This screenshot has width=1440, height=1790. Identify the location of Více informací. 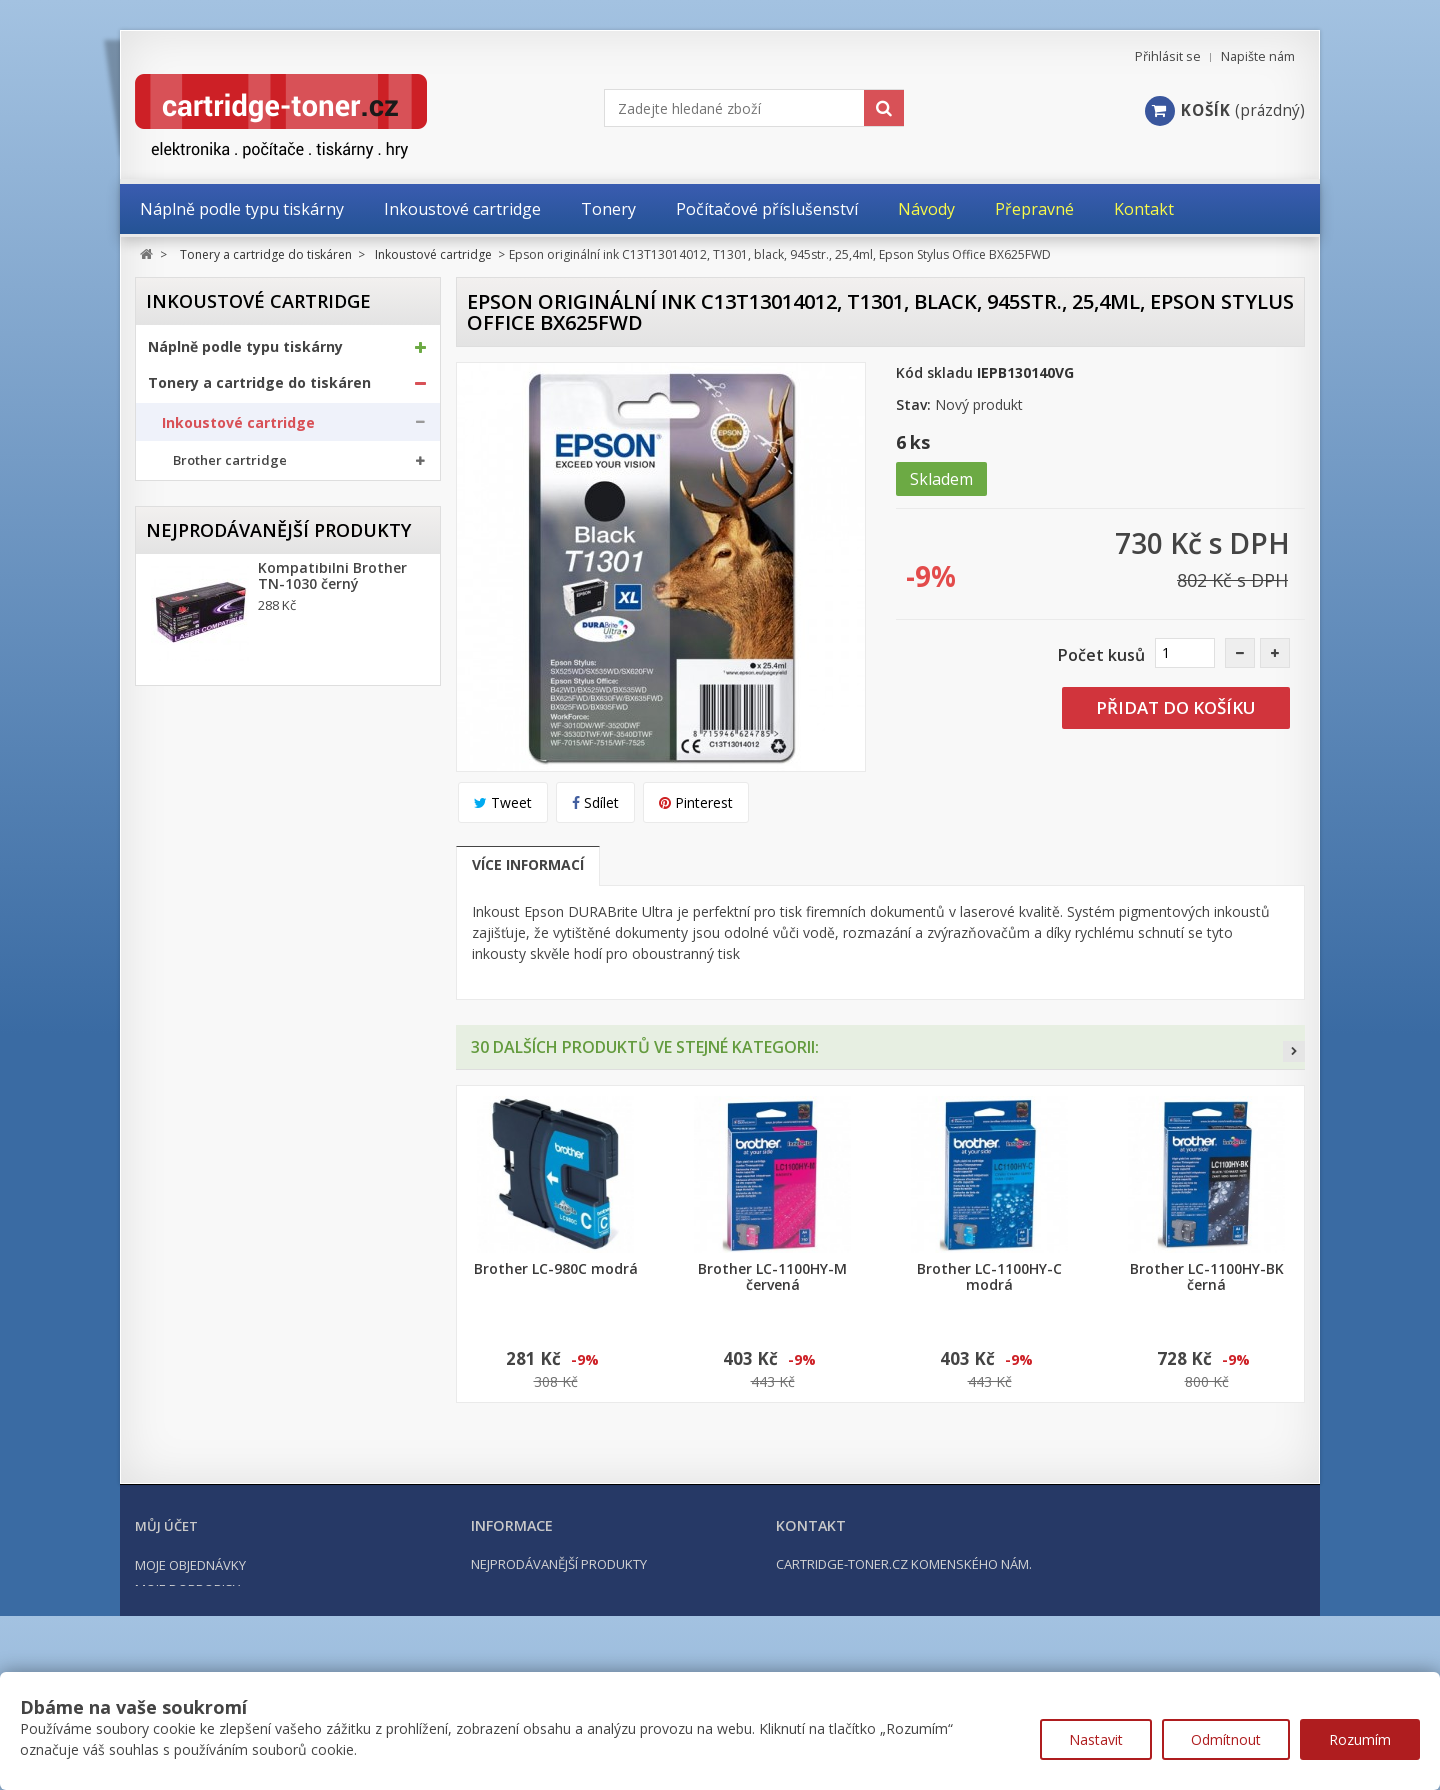
(528, 864).